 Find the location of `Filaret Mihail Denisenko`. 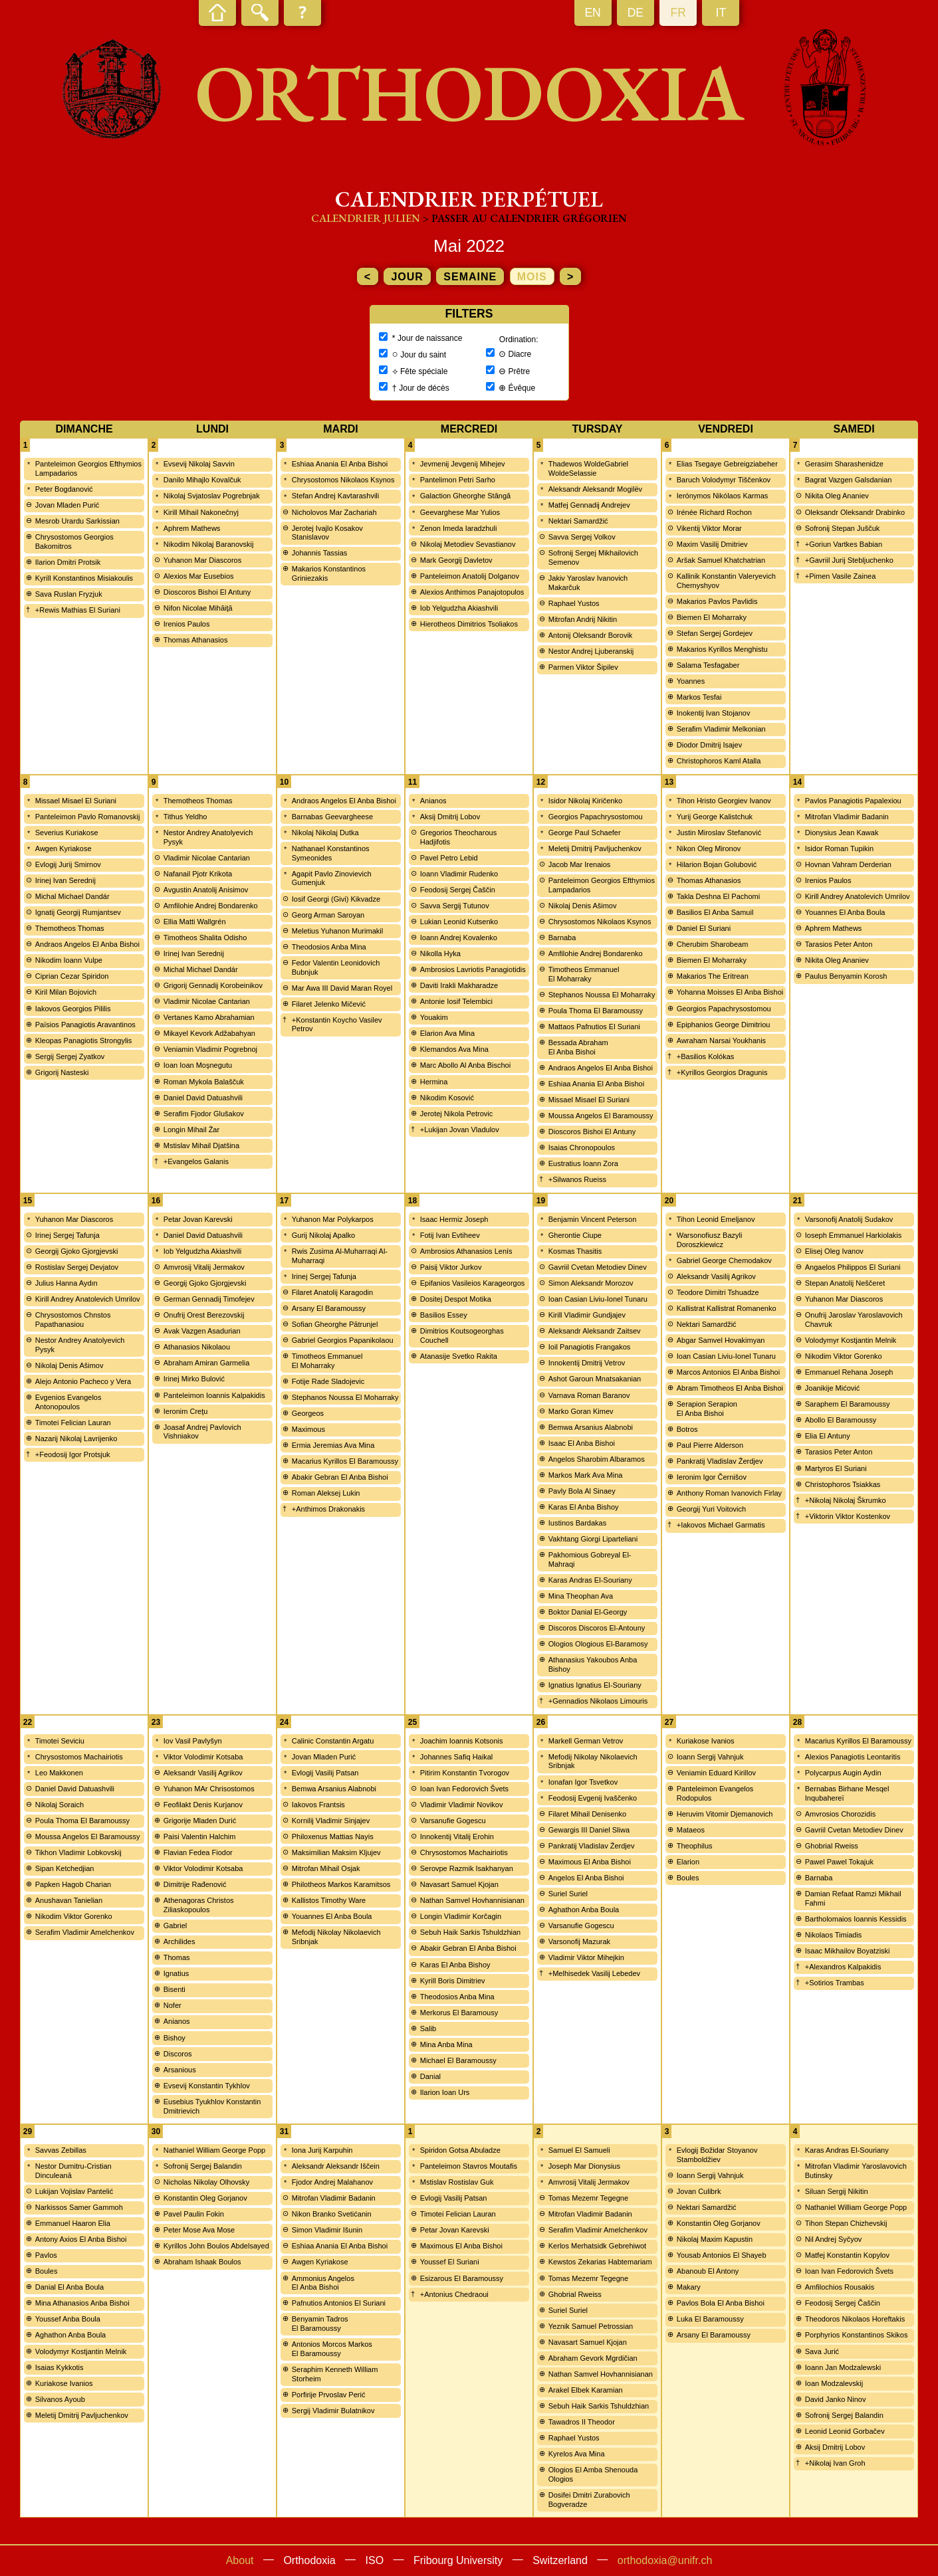

Filaret Mihail Denisenko is located at coordinates (587, 1814).